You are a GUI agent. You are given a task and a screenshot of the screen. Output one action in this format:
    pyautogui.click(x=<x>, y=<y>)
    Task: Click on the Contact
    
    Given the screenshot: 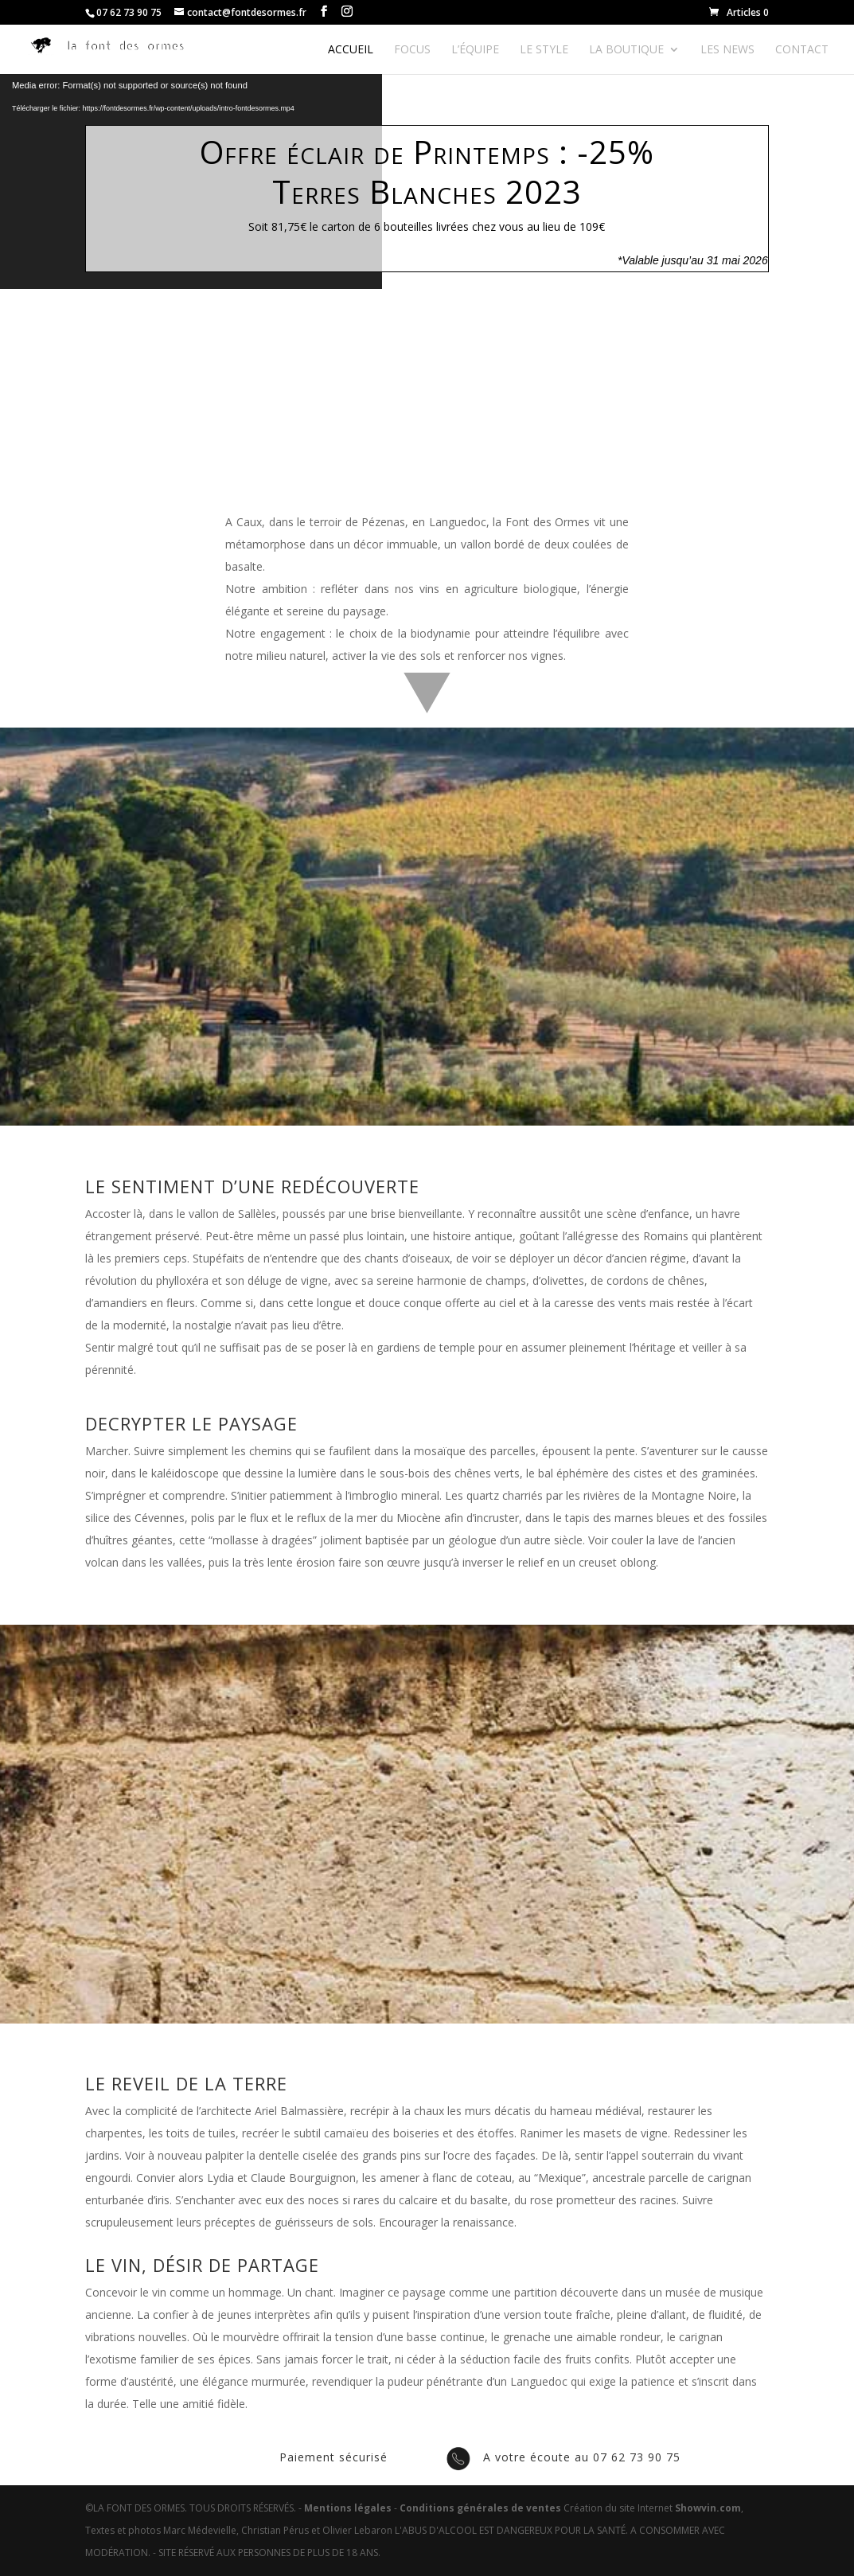 What is the action you would take?
    pyautogui.click(x=802, y=50)
    